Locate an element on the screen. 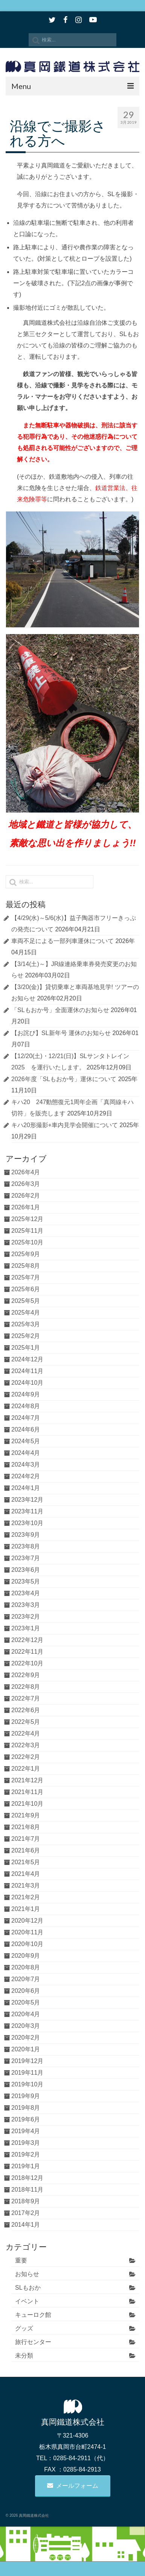  「SLもおか号」全面運休のお知らせ is located at coordinates (60, 1010).